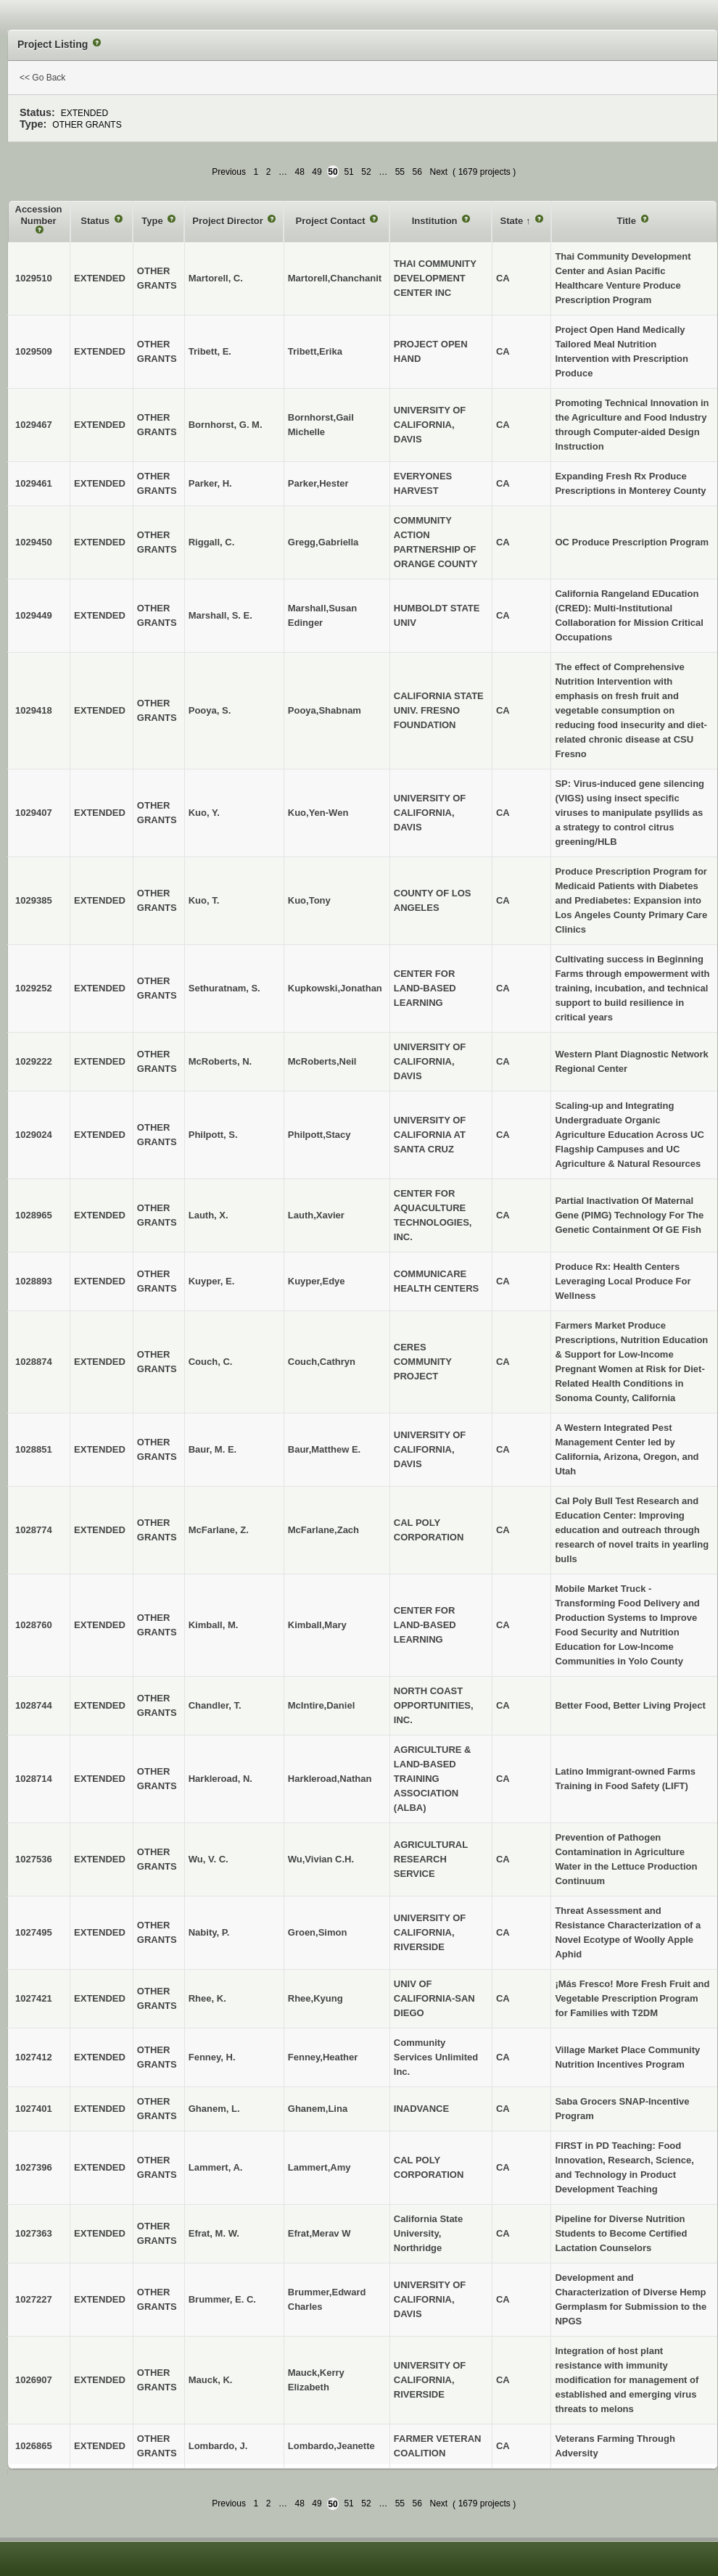 The image size is (718, 2576). I want to click on 1028874, so click(33, 1361).